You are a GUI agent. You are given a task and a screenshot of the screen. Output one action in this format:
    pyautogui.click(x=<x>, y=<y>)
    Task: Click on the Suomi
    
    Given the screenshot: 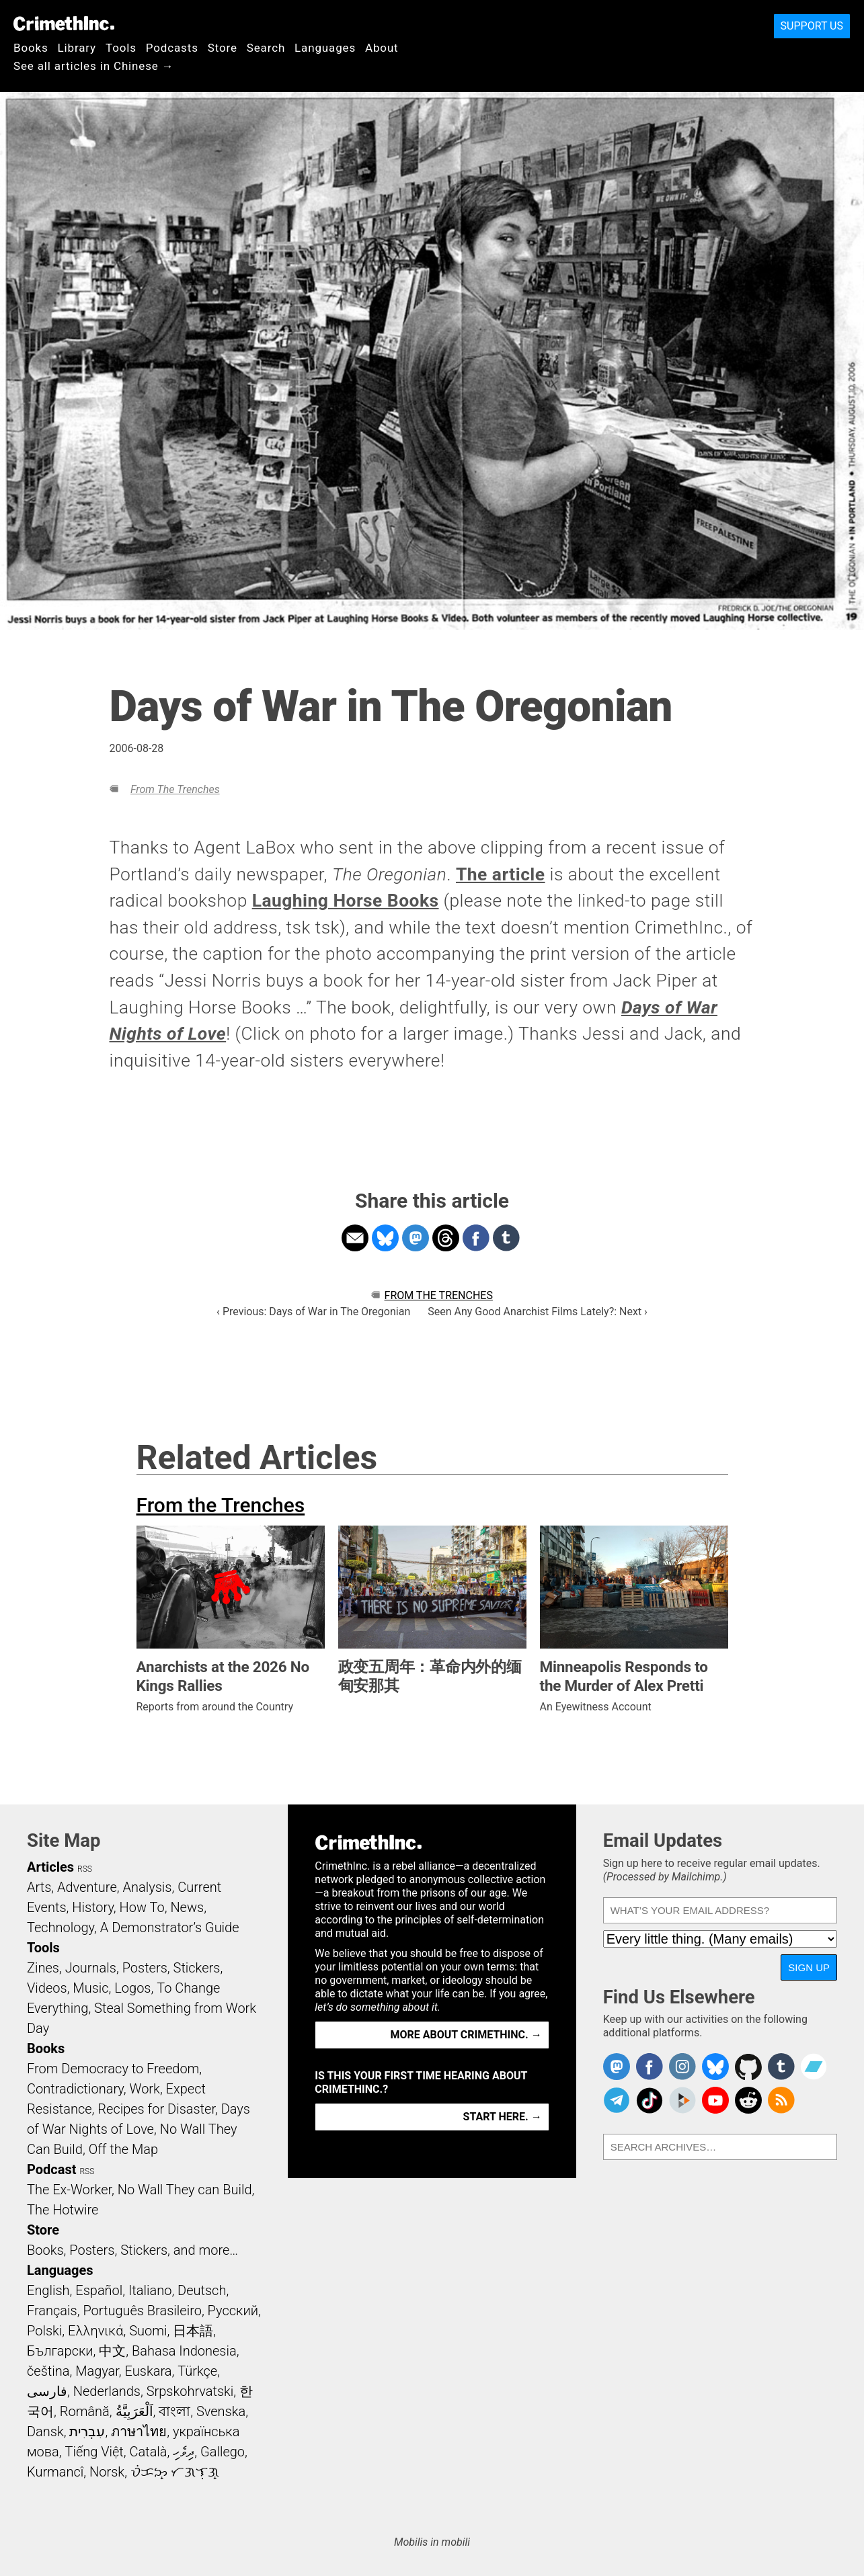 What is the action you would take?
    pyautogui.click(x=148, y=2331)
    